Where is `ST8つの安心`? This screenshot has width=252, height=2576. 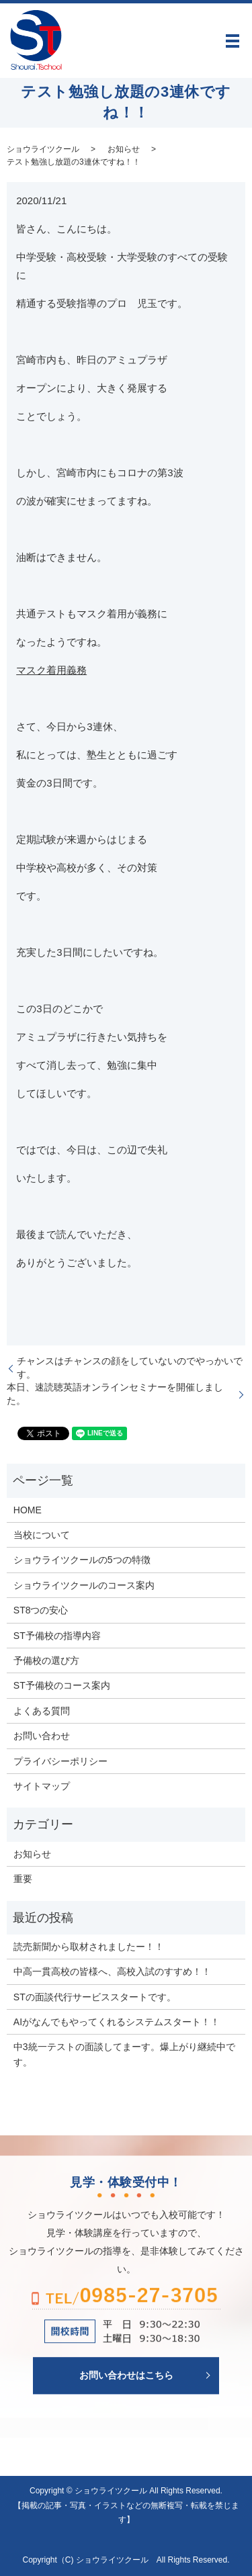 ST8つの安心 is located at coordinates (41, 1610).